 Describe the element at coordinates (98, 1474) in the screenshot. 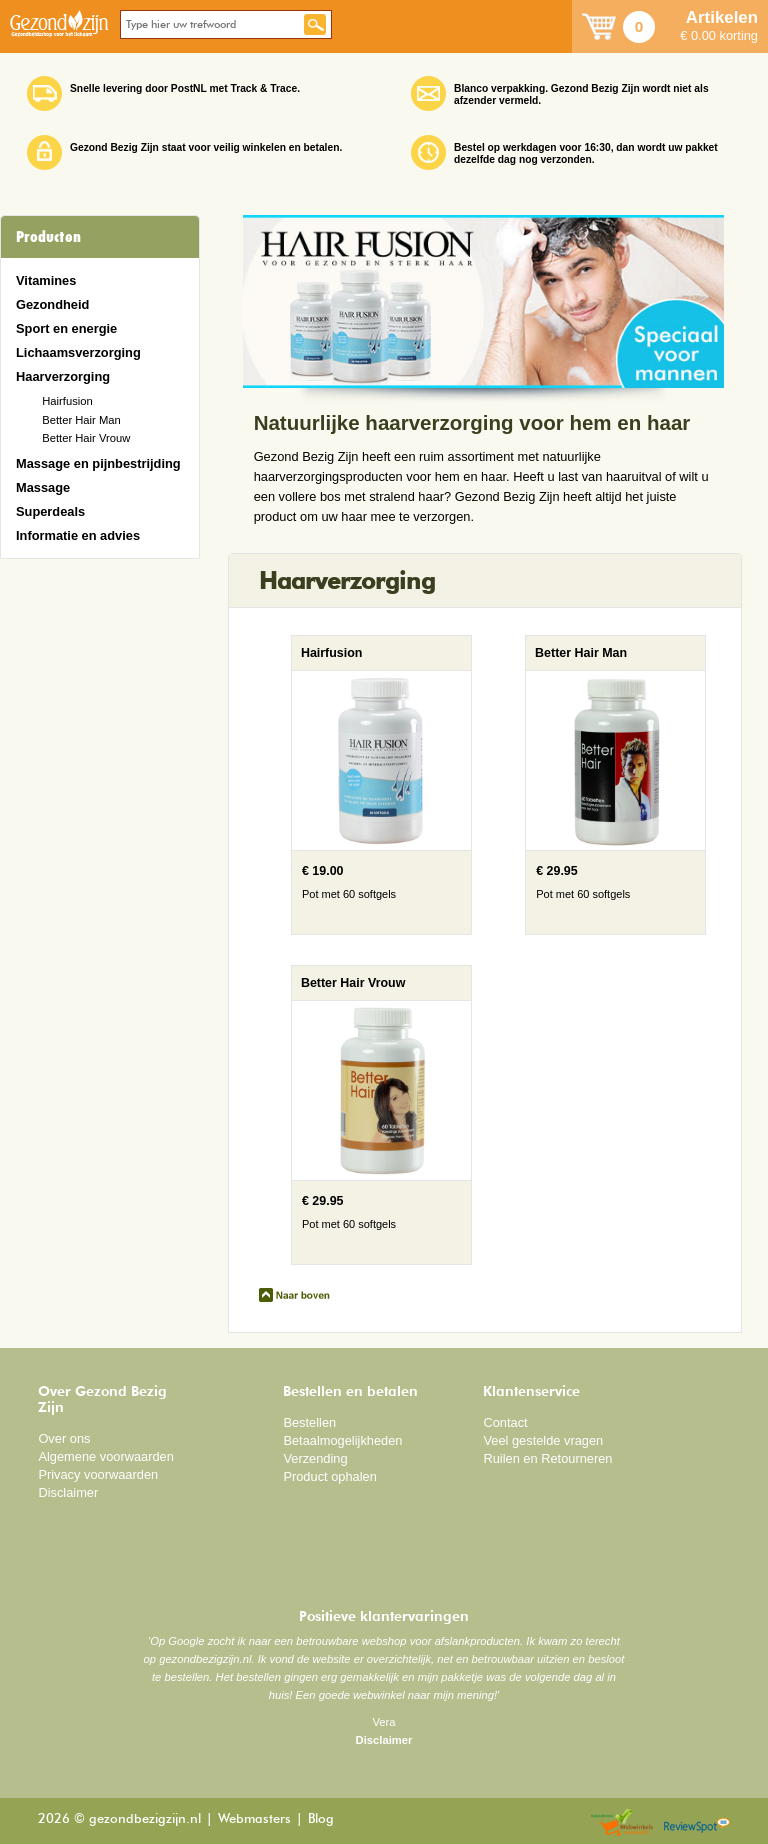

I see `Privacy voorwaarden` at that location.